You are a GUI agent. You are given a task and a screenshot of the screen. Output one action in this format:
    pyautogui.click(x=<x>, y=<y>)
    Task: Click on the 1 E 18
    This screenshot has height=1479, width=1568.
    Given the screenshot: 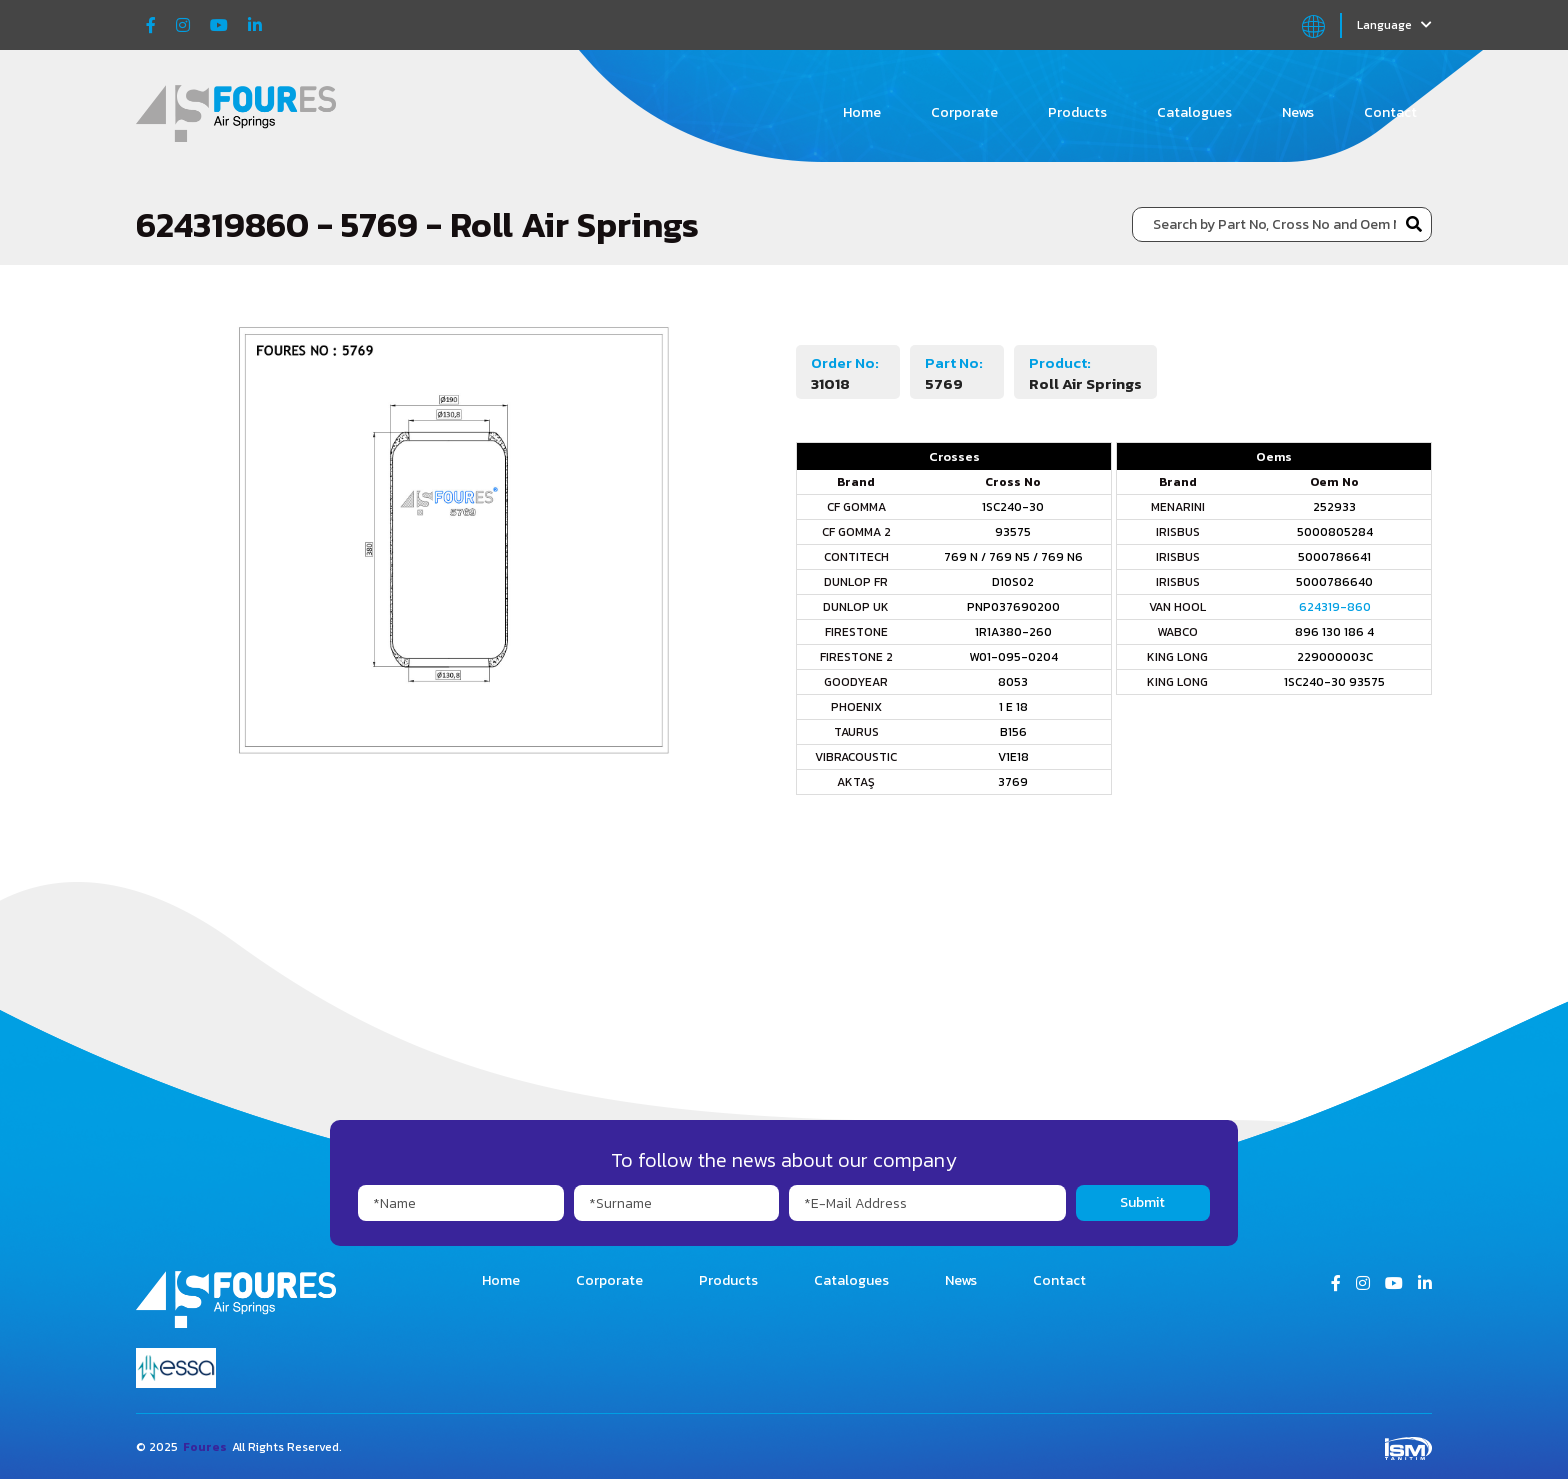 What is the action you would take?
    pyautogui.click(x=1013, y=707)
    